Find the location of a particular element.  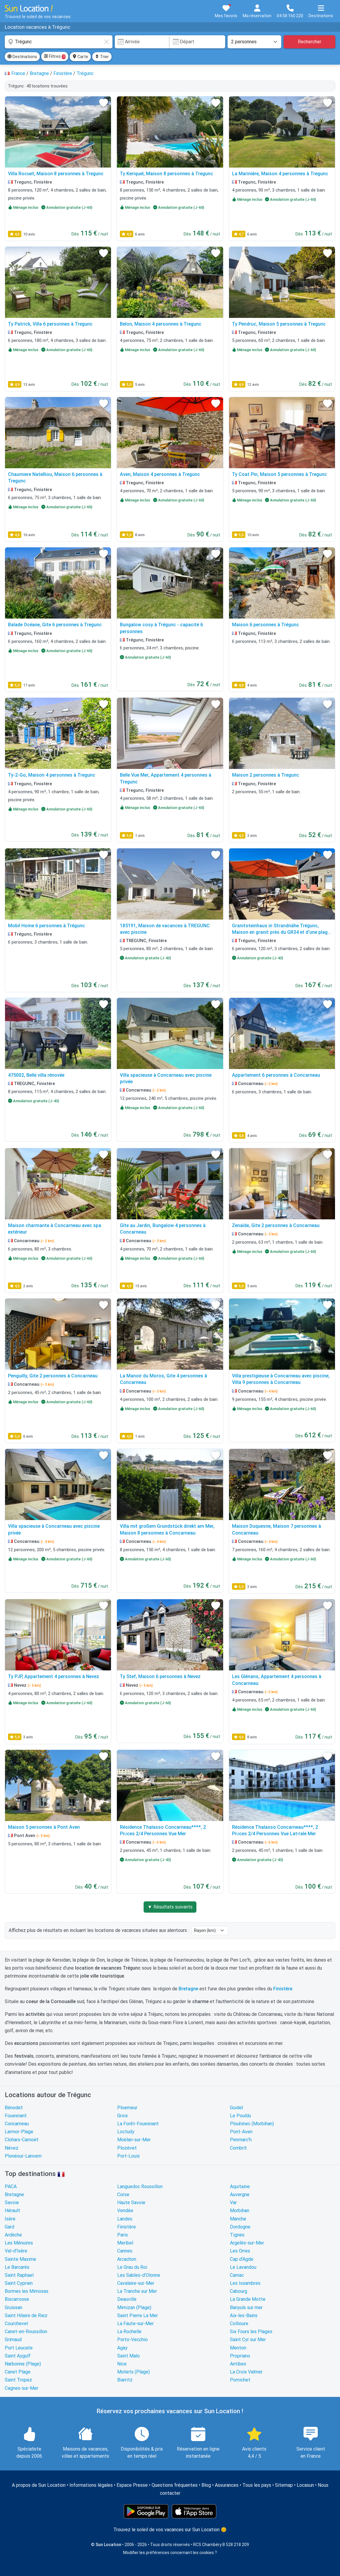

Grimaud is located at coordinates (13, 2339).